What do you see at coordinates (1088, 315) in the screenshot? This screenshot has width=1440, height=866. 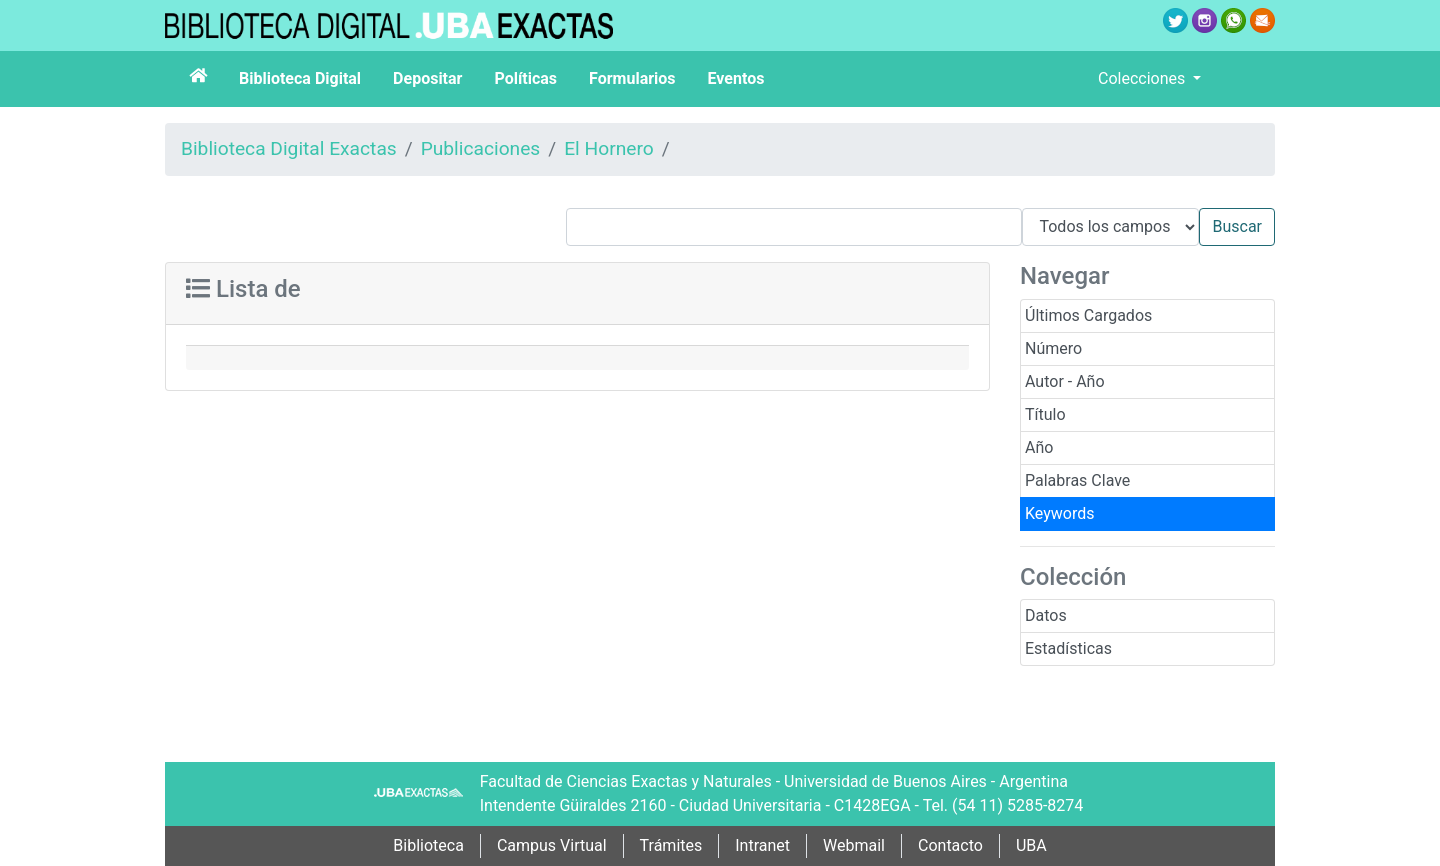 I see `Últimos Cargados` at bounding box center [1088, 315].